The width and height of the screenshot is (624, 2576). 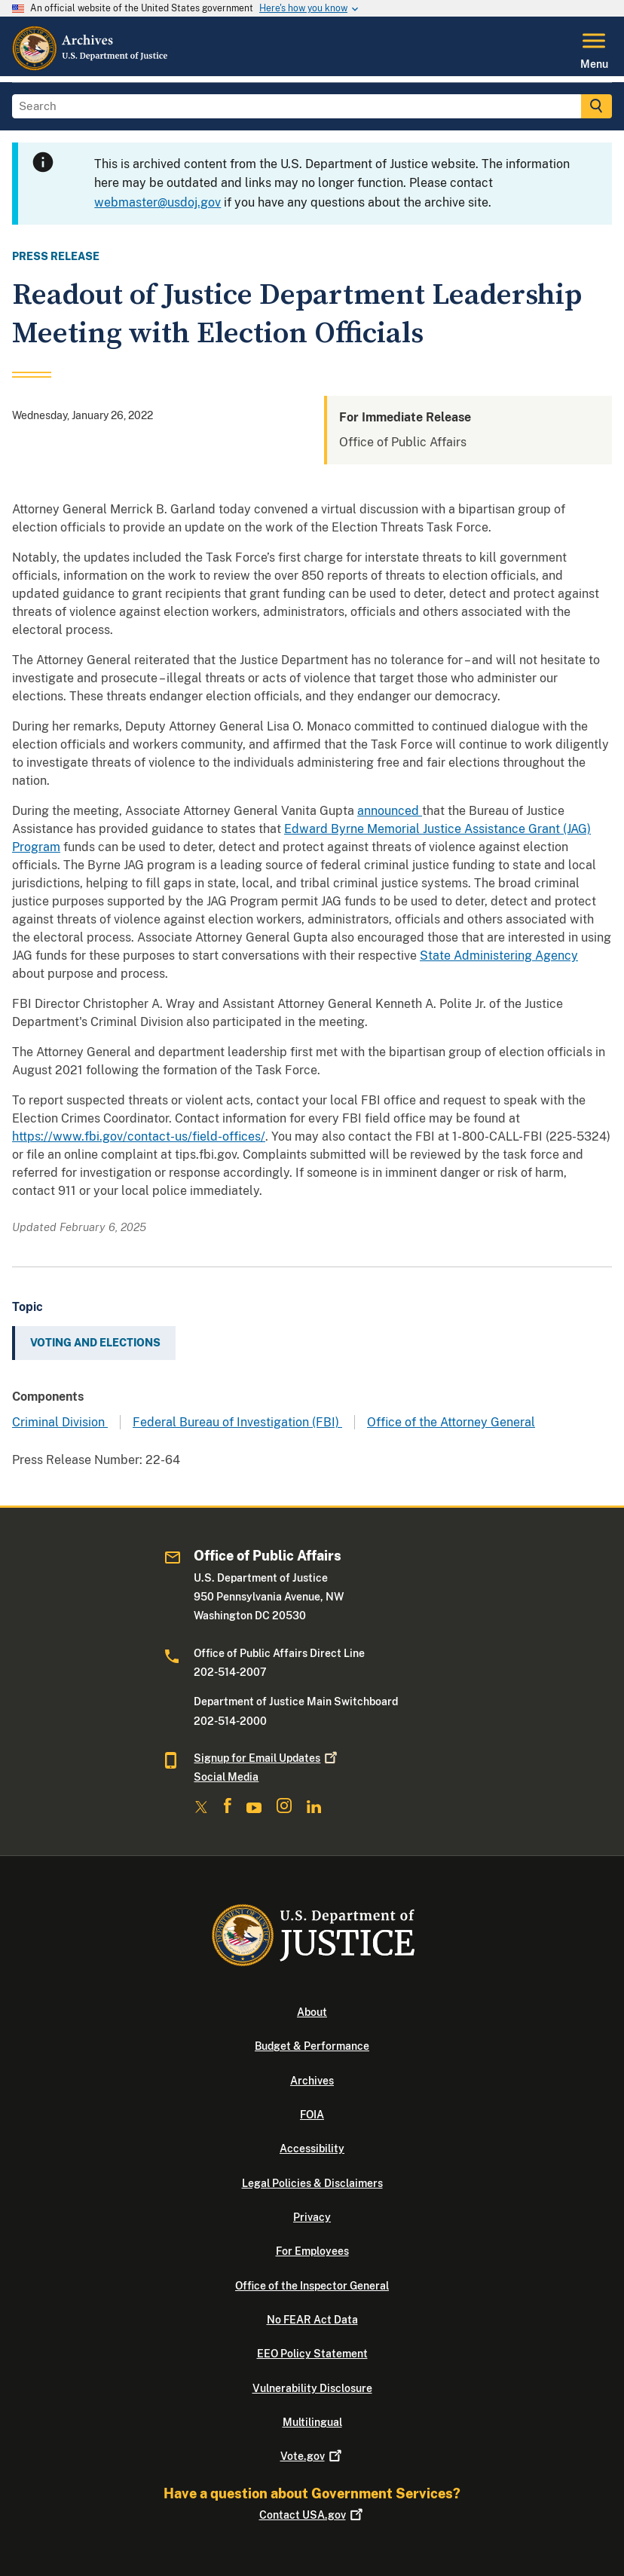 What do you see at coordinates (138, 1136) in the screenshot?
I see `https://www.fbi.gov/contact-us/field-offices/` at bounding box center [138, 1136].